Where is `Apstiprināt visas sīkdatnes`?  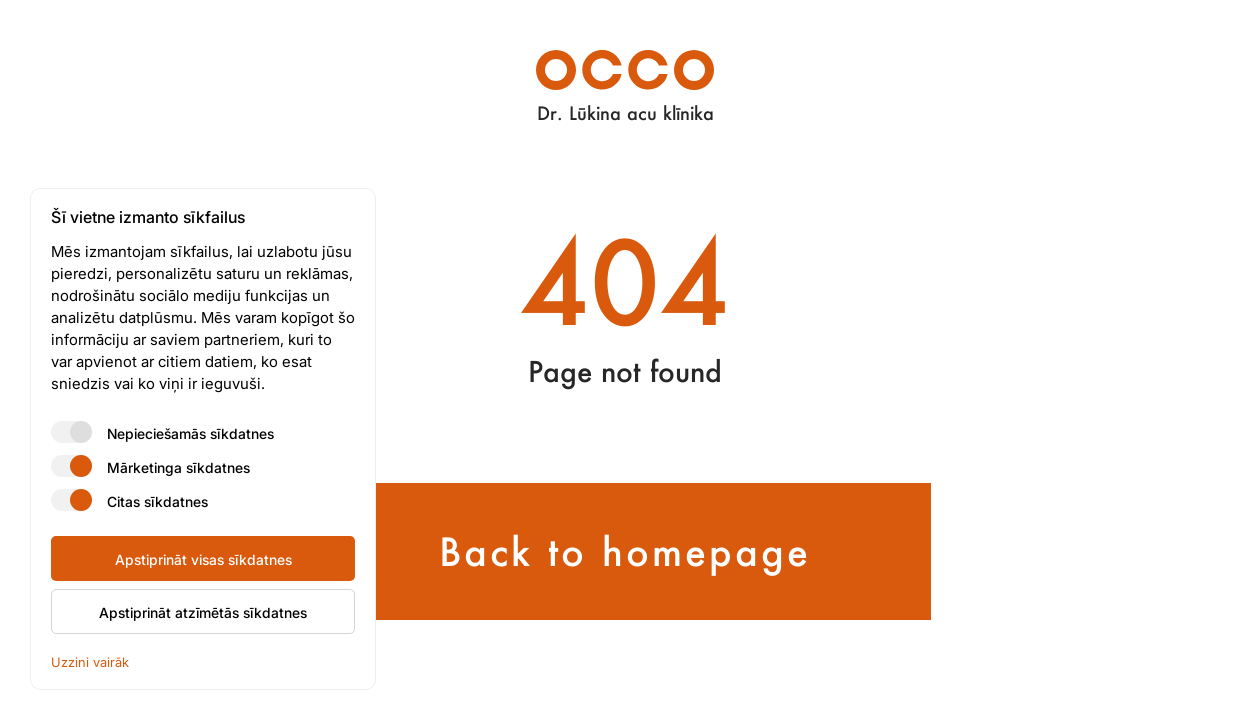
Apstiprināt visas sīkdatnes is located at coordinates (203, 559).